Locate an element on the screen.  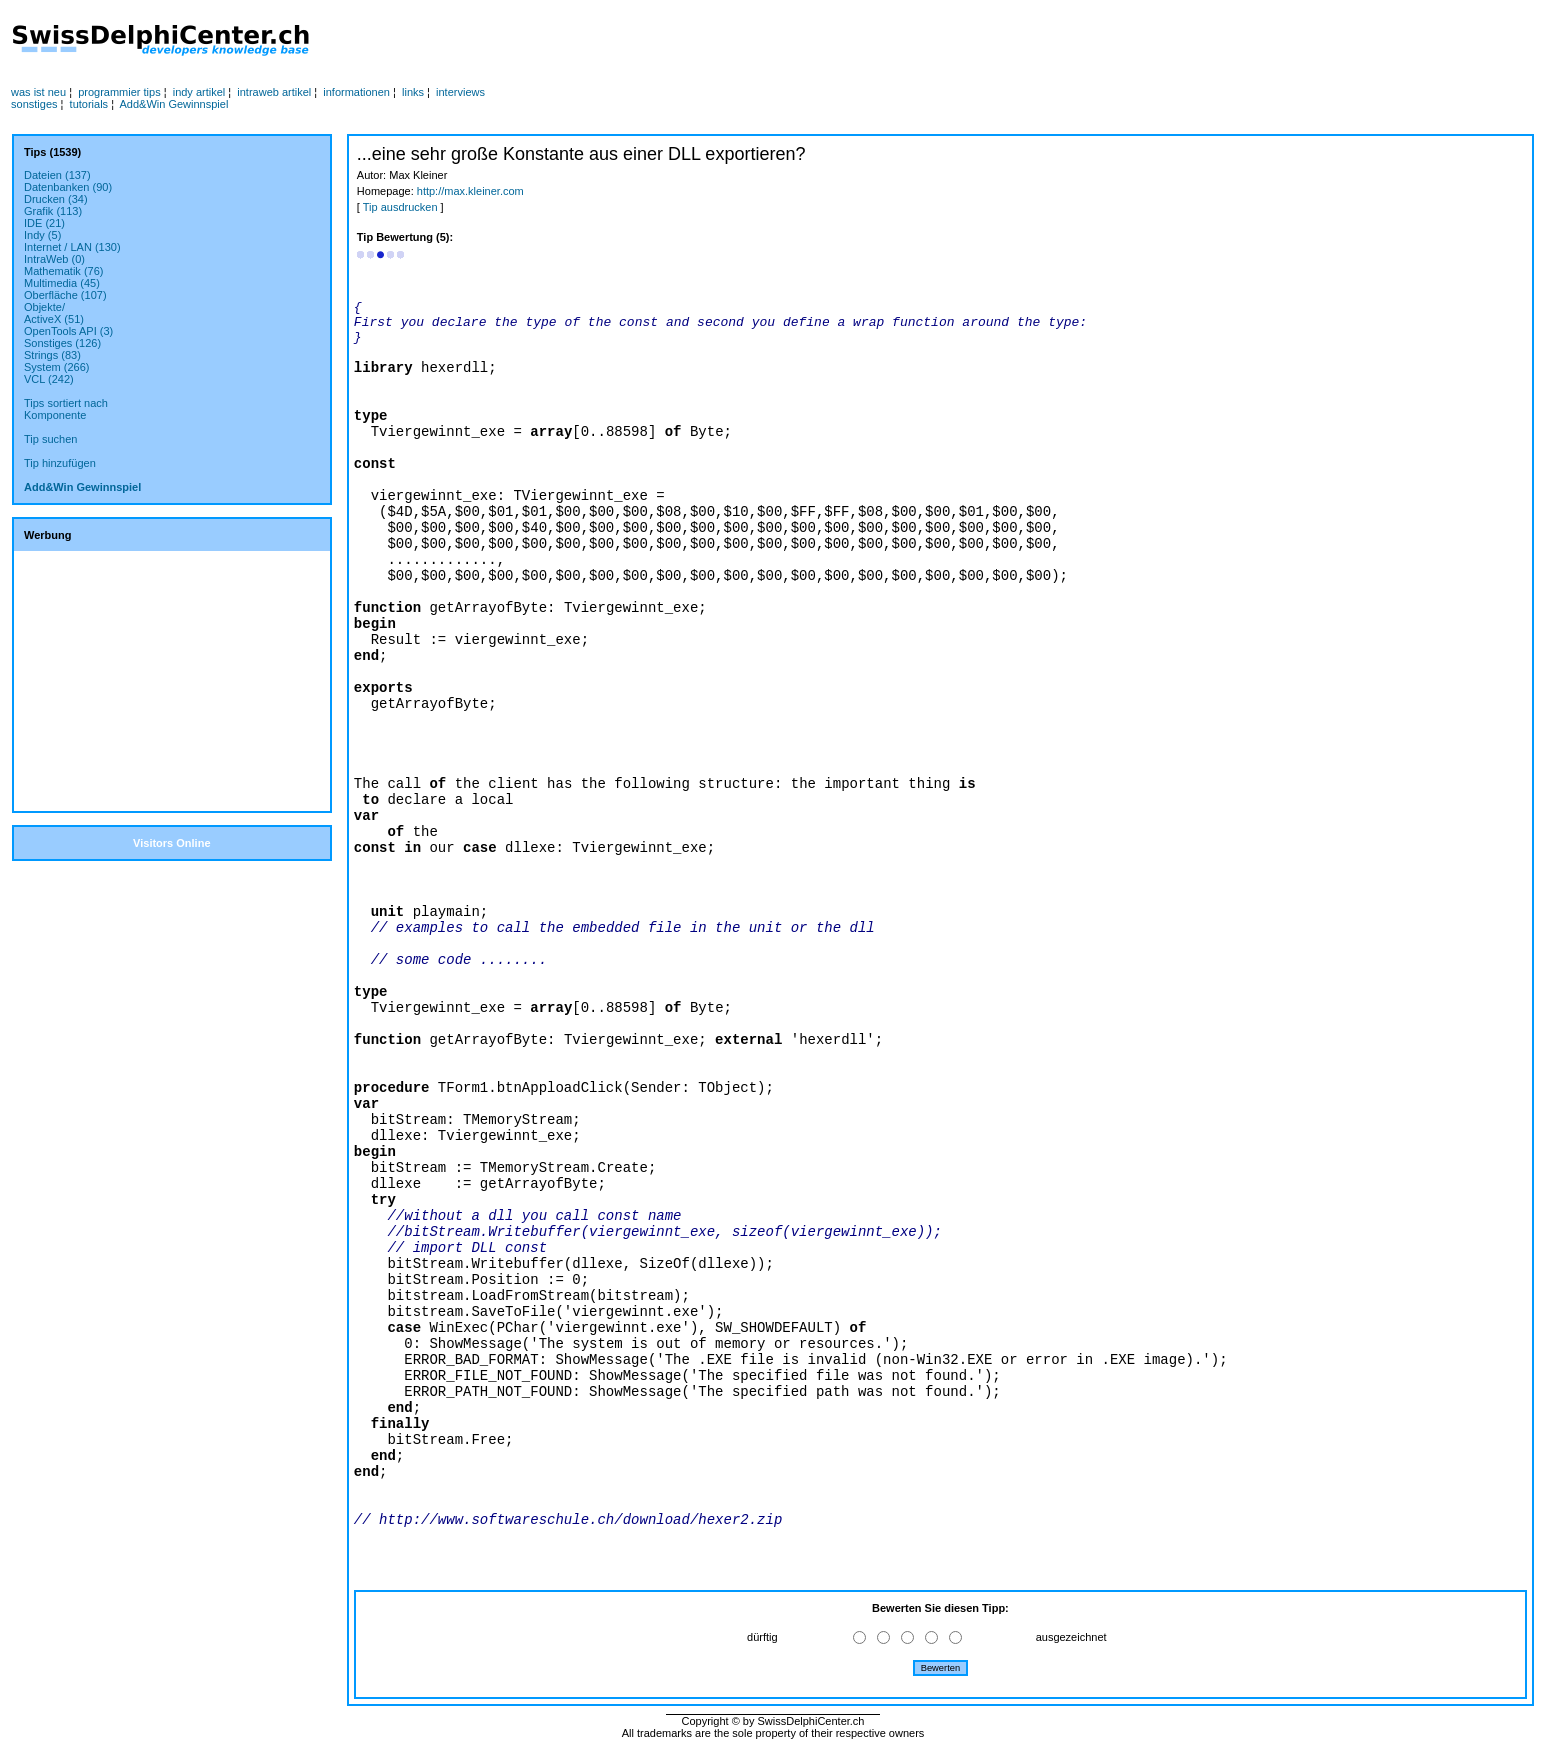
Indy (5) is located at coordinates (42, 235).